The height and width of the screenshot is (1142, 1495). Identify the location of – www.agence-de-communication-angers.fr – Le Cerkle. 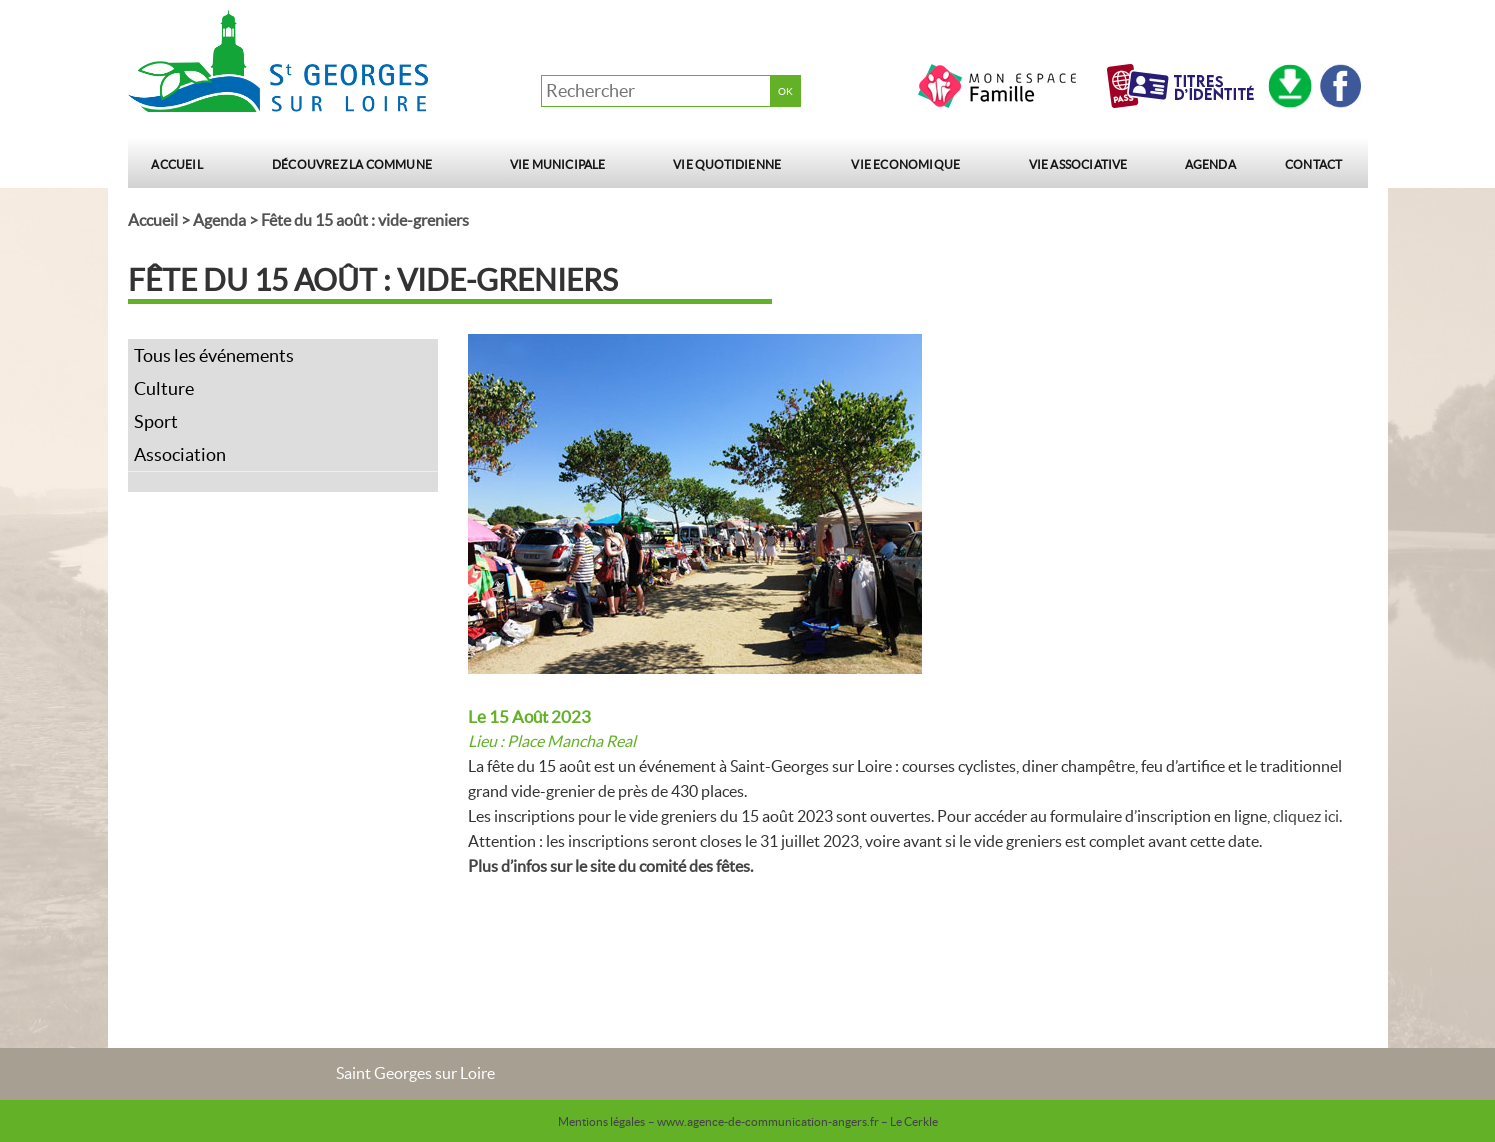
(793, 1121).